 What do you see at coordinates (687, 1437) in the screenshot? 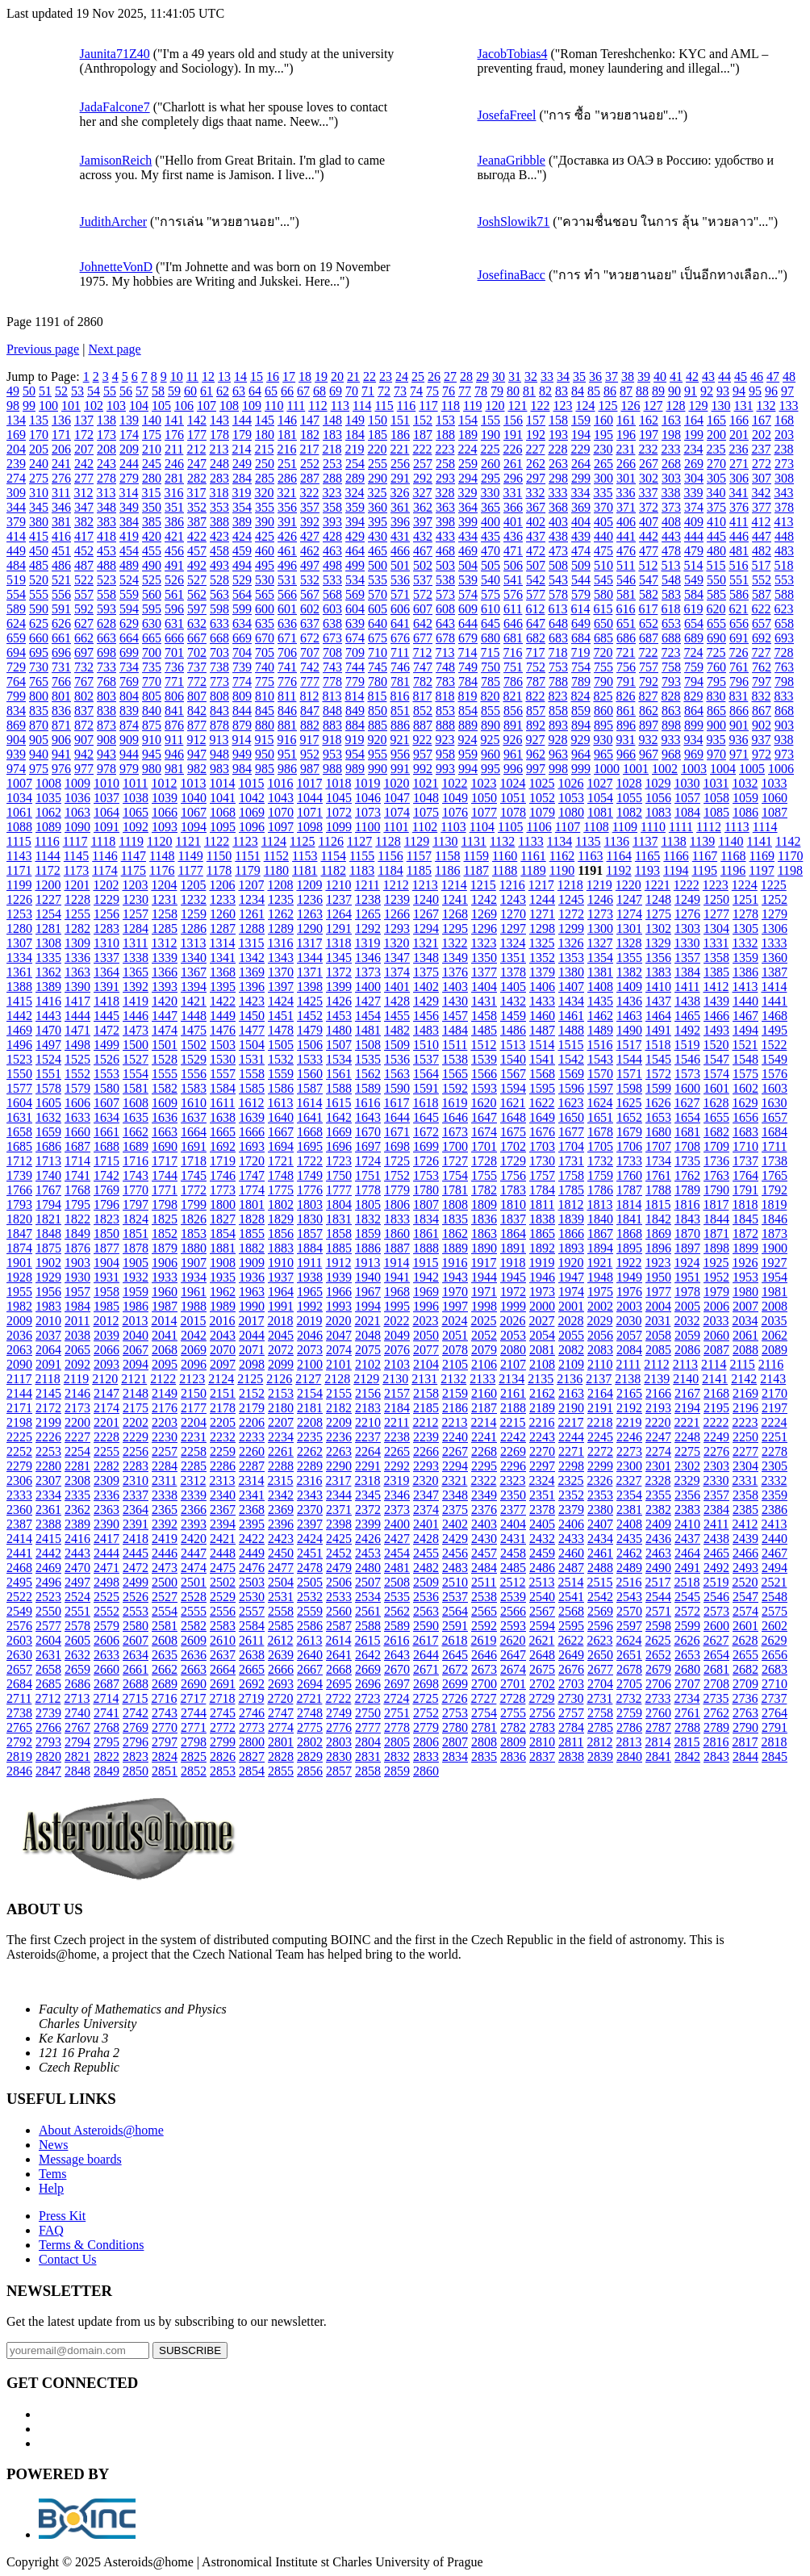
I see `2248` at bounding box center [687, 1437].